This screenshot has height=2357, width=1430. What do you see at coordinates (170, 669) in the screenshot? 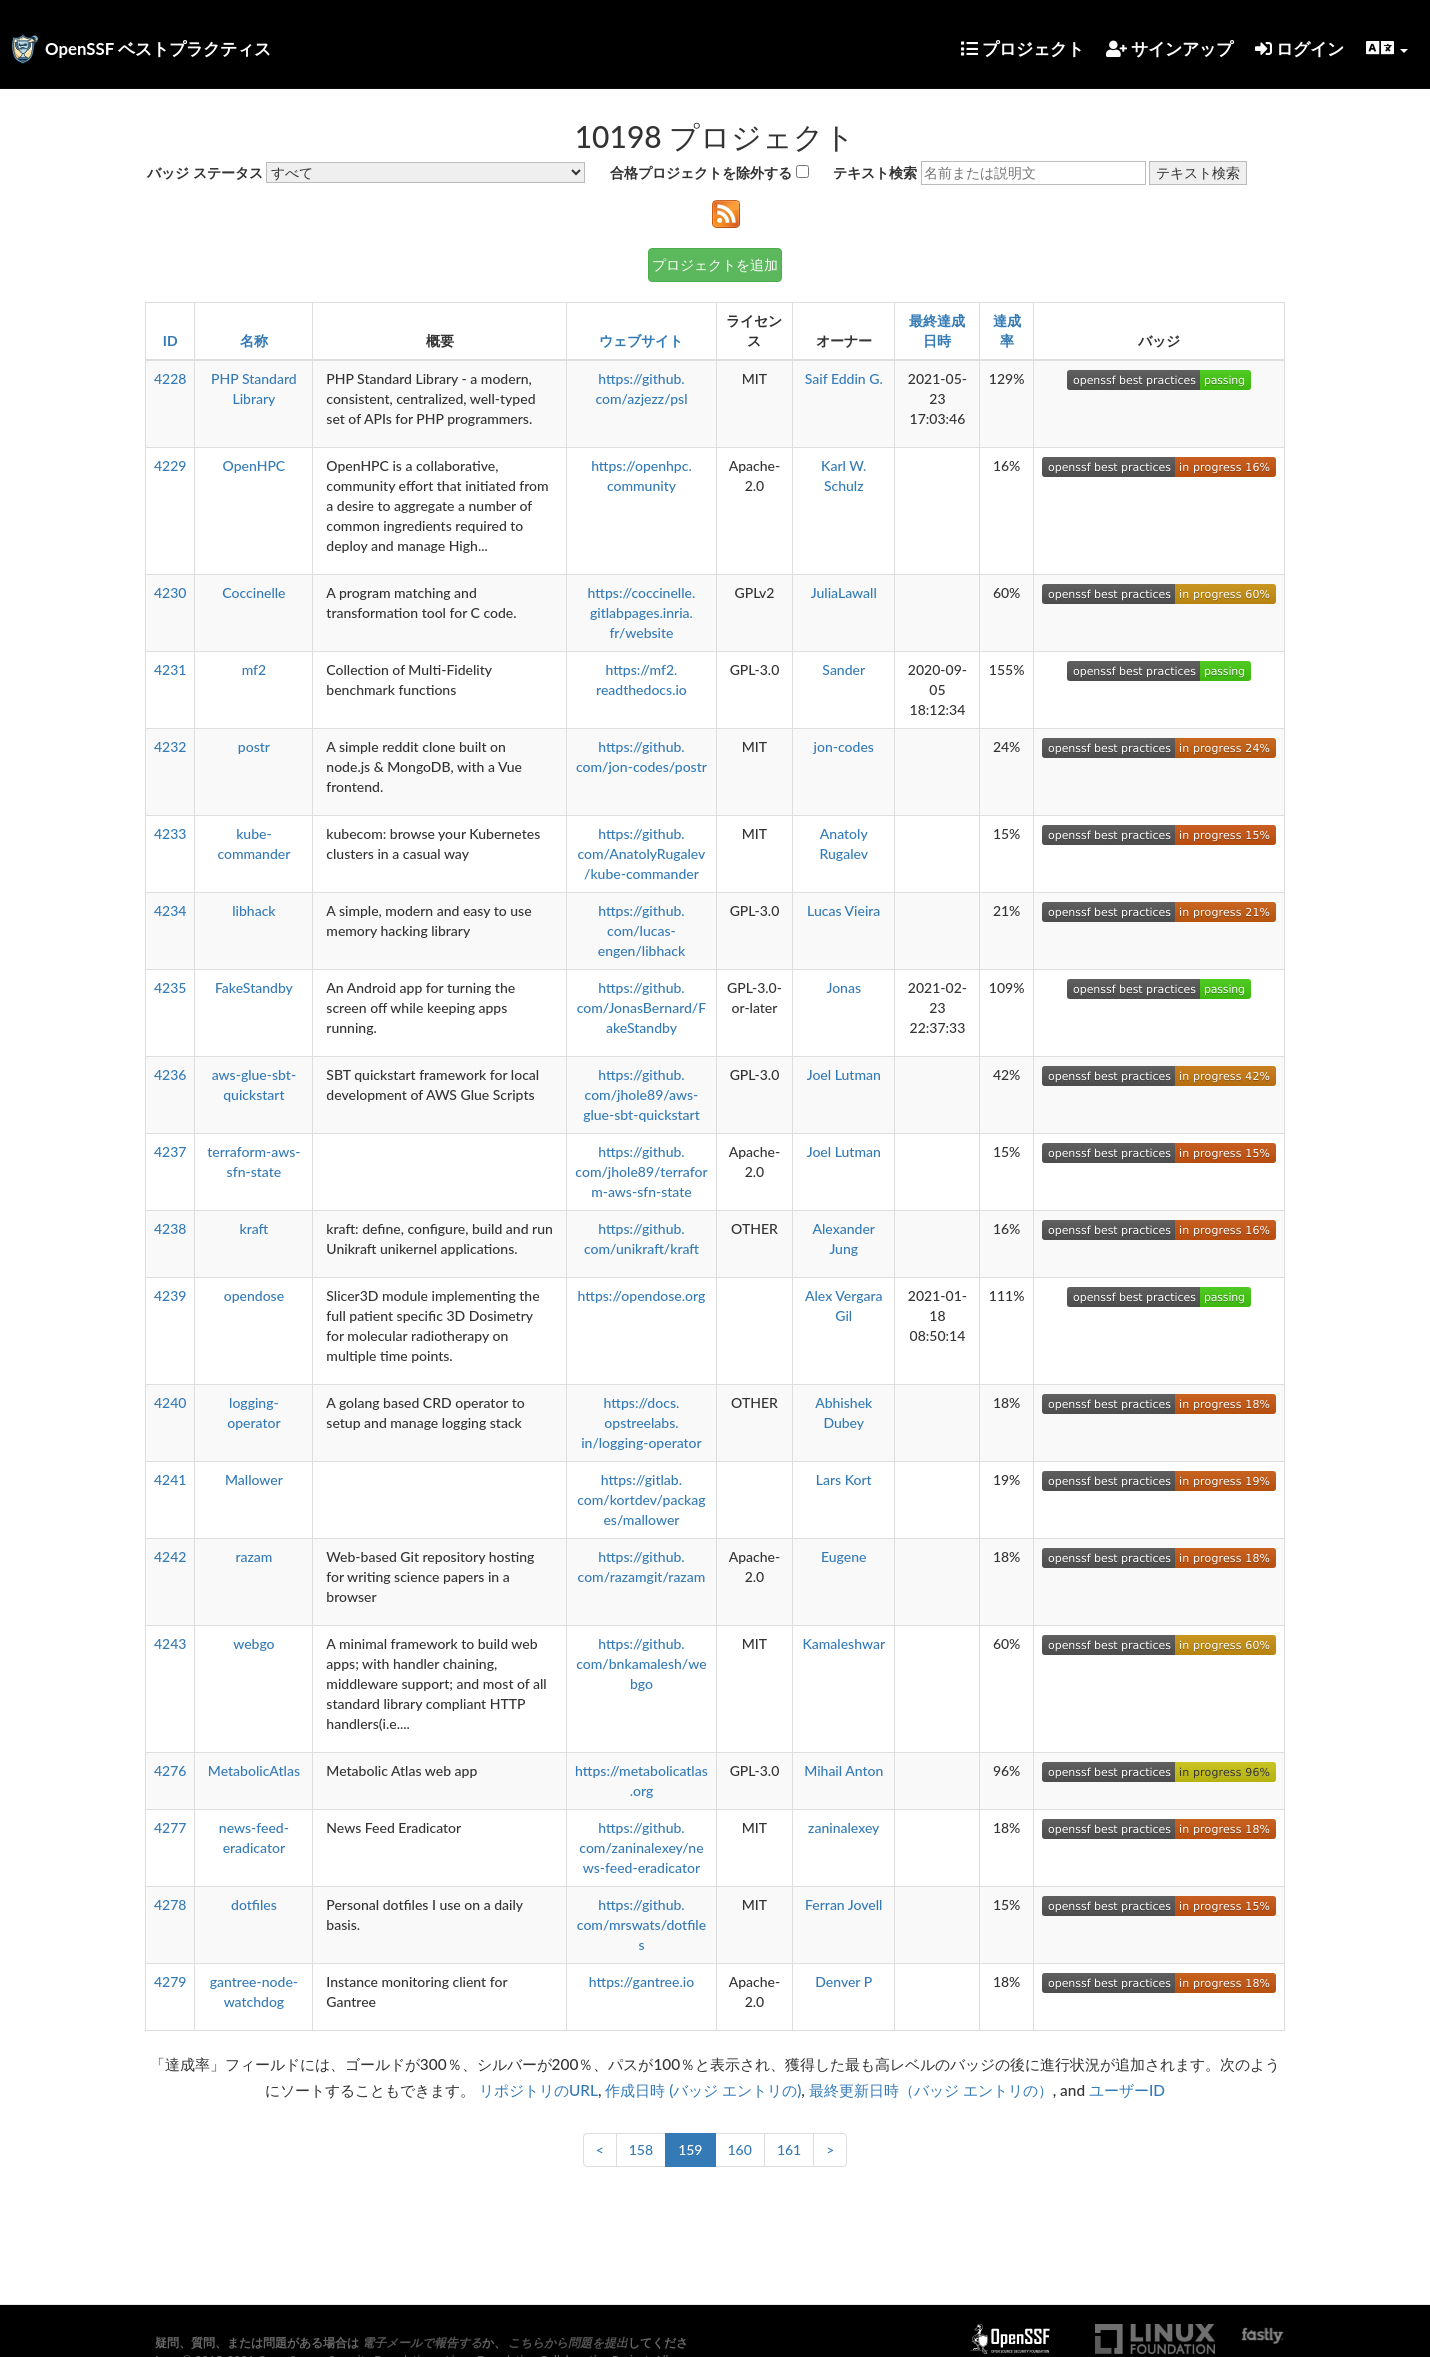
I see `4231` at bounding box center [170, 669].